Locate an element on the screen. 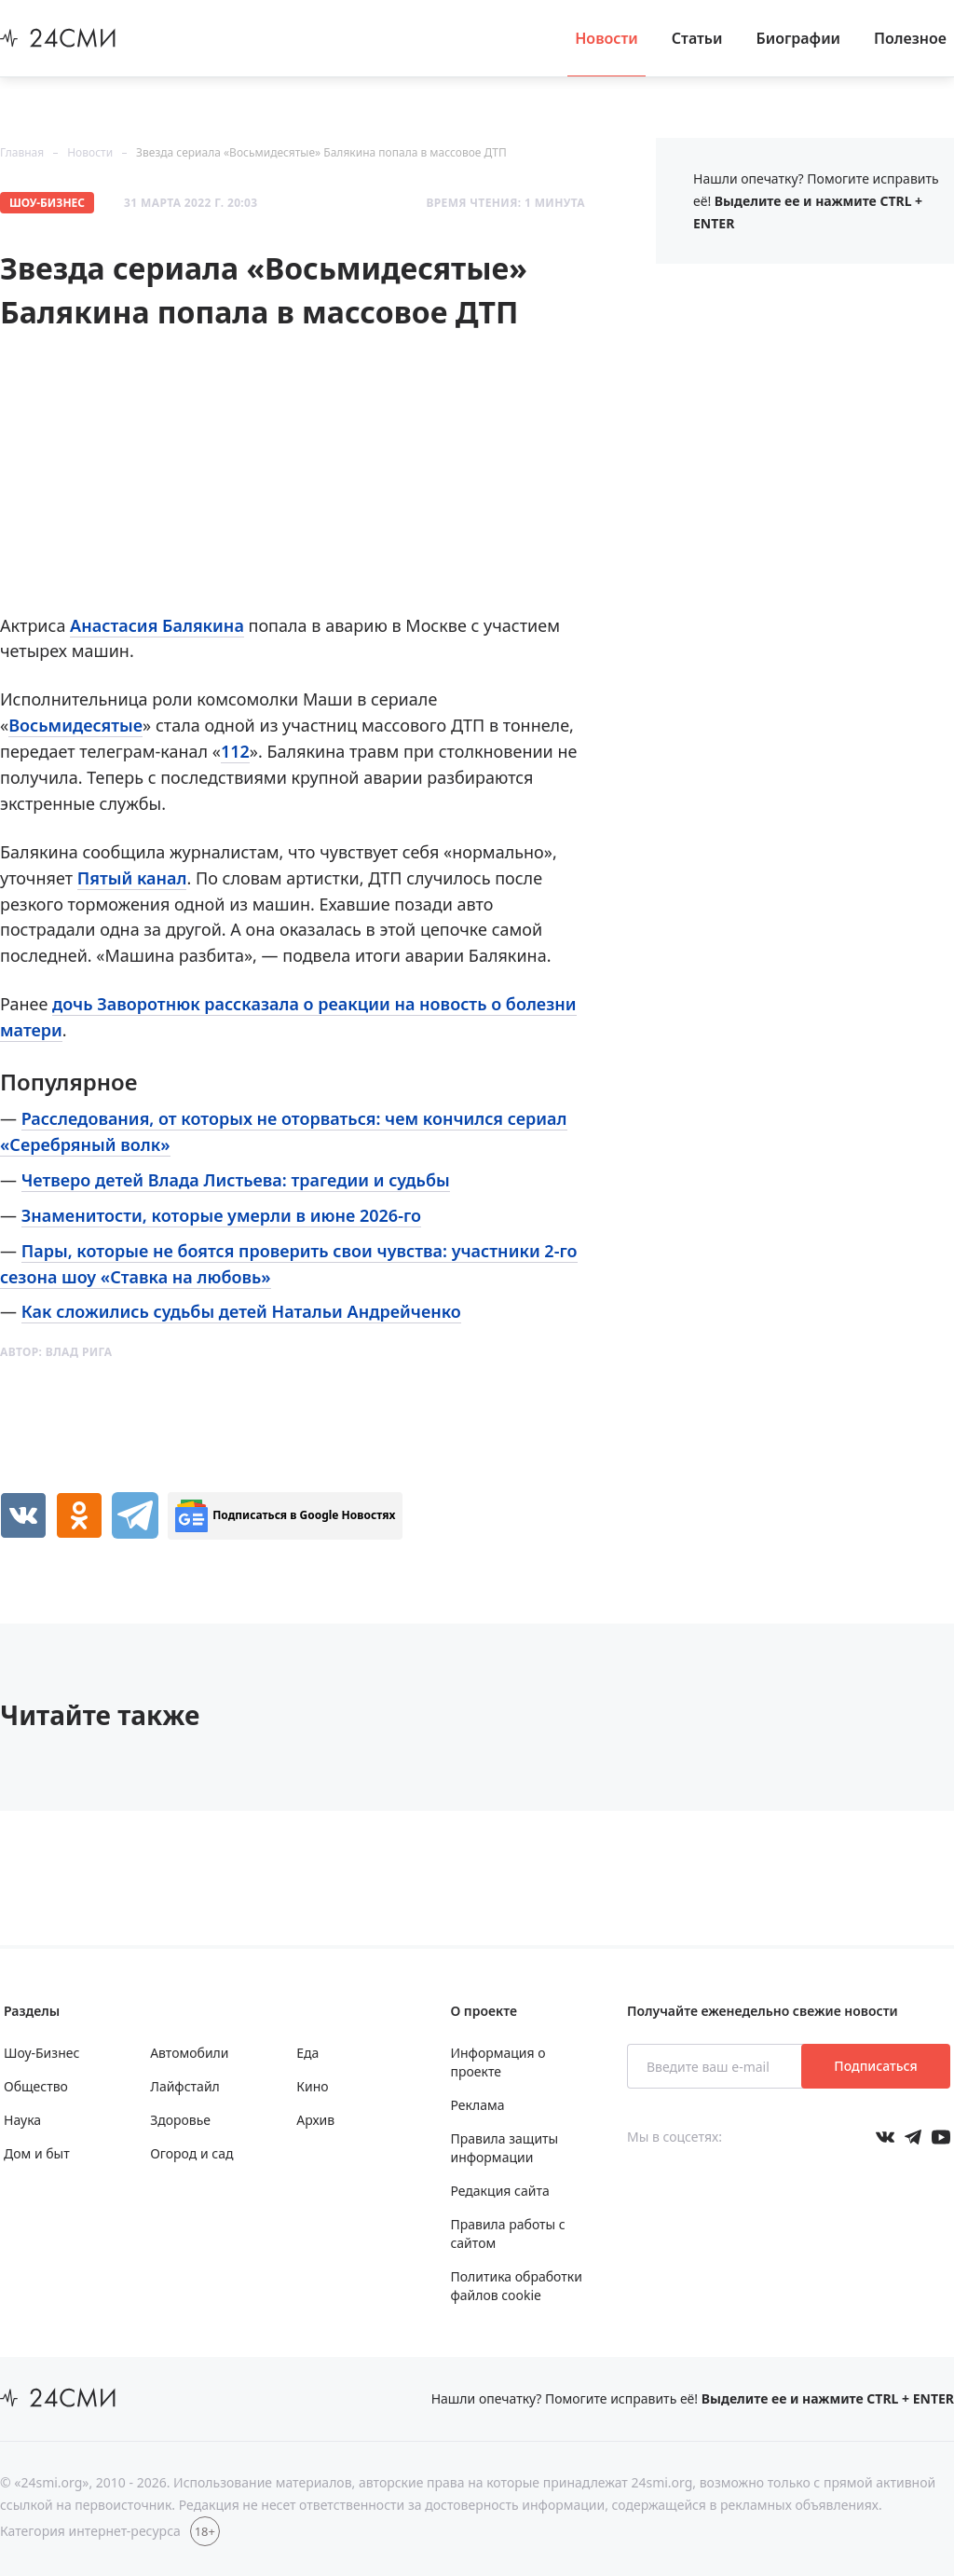 This screenshot has width=954, height=2576. Информация о проекте is located at coordinates (497, 2062).